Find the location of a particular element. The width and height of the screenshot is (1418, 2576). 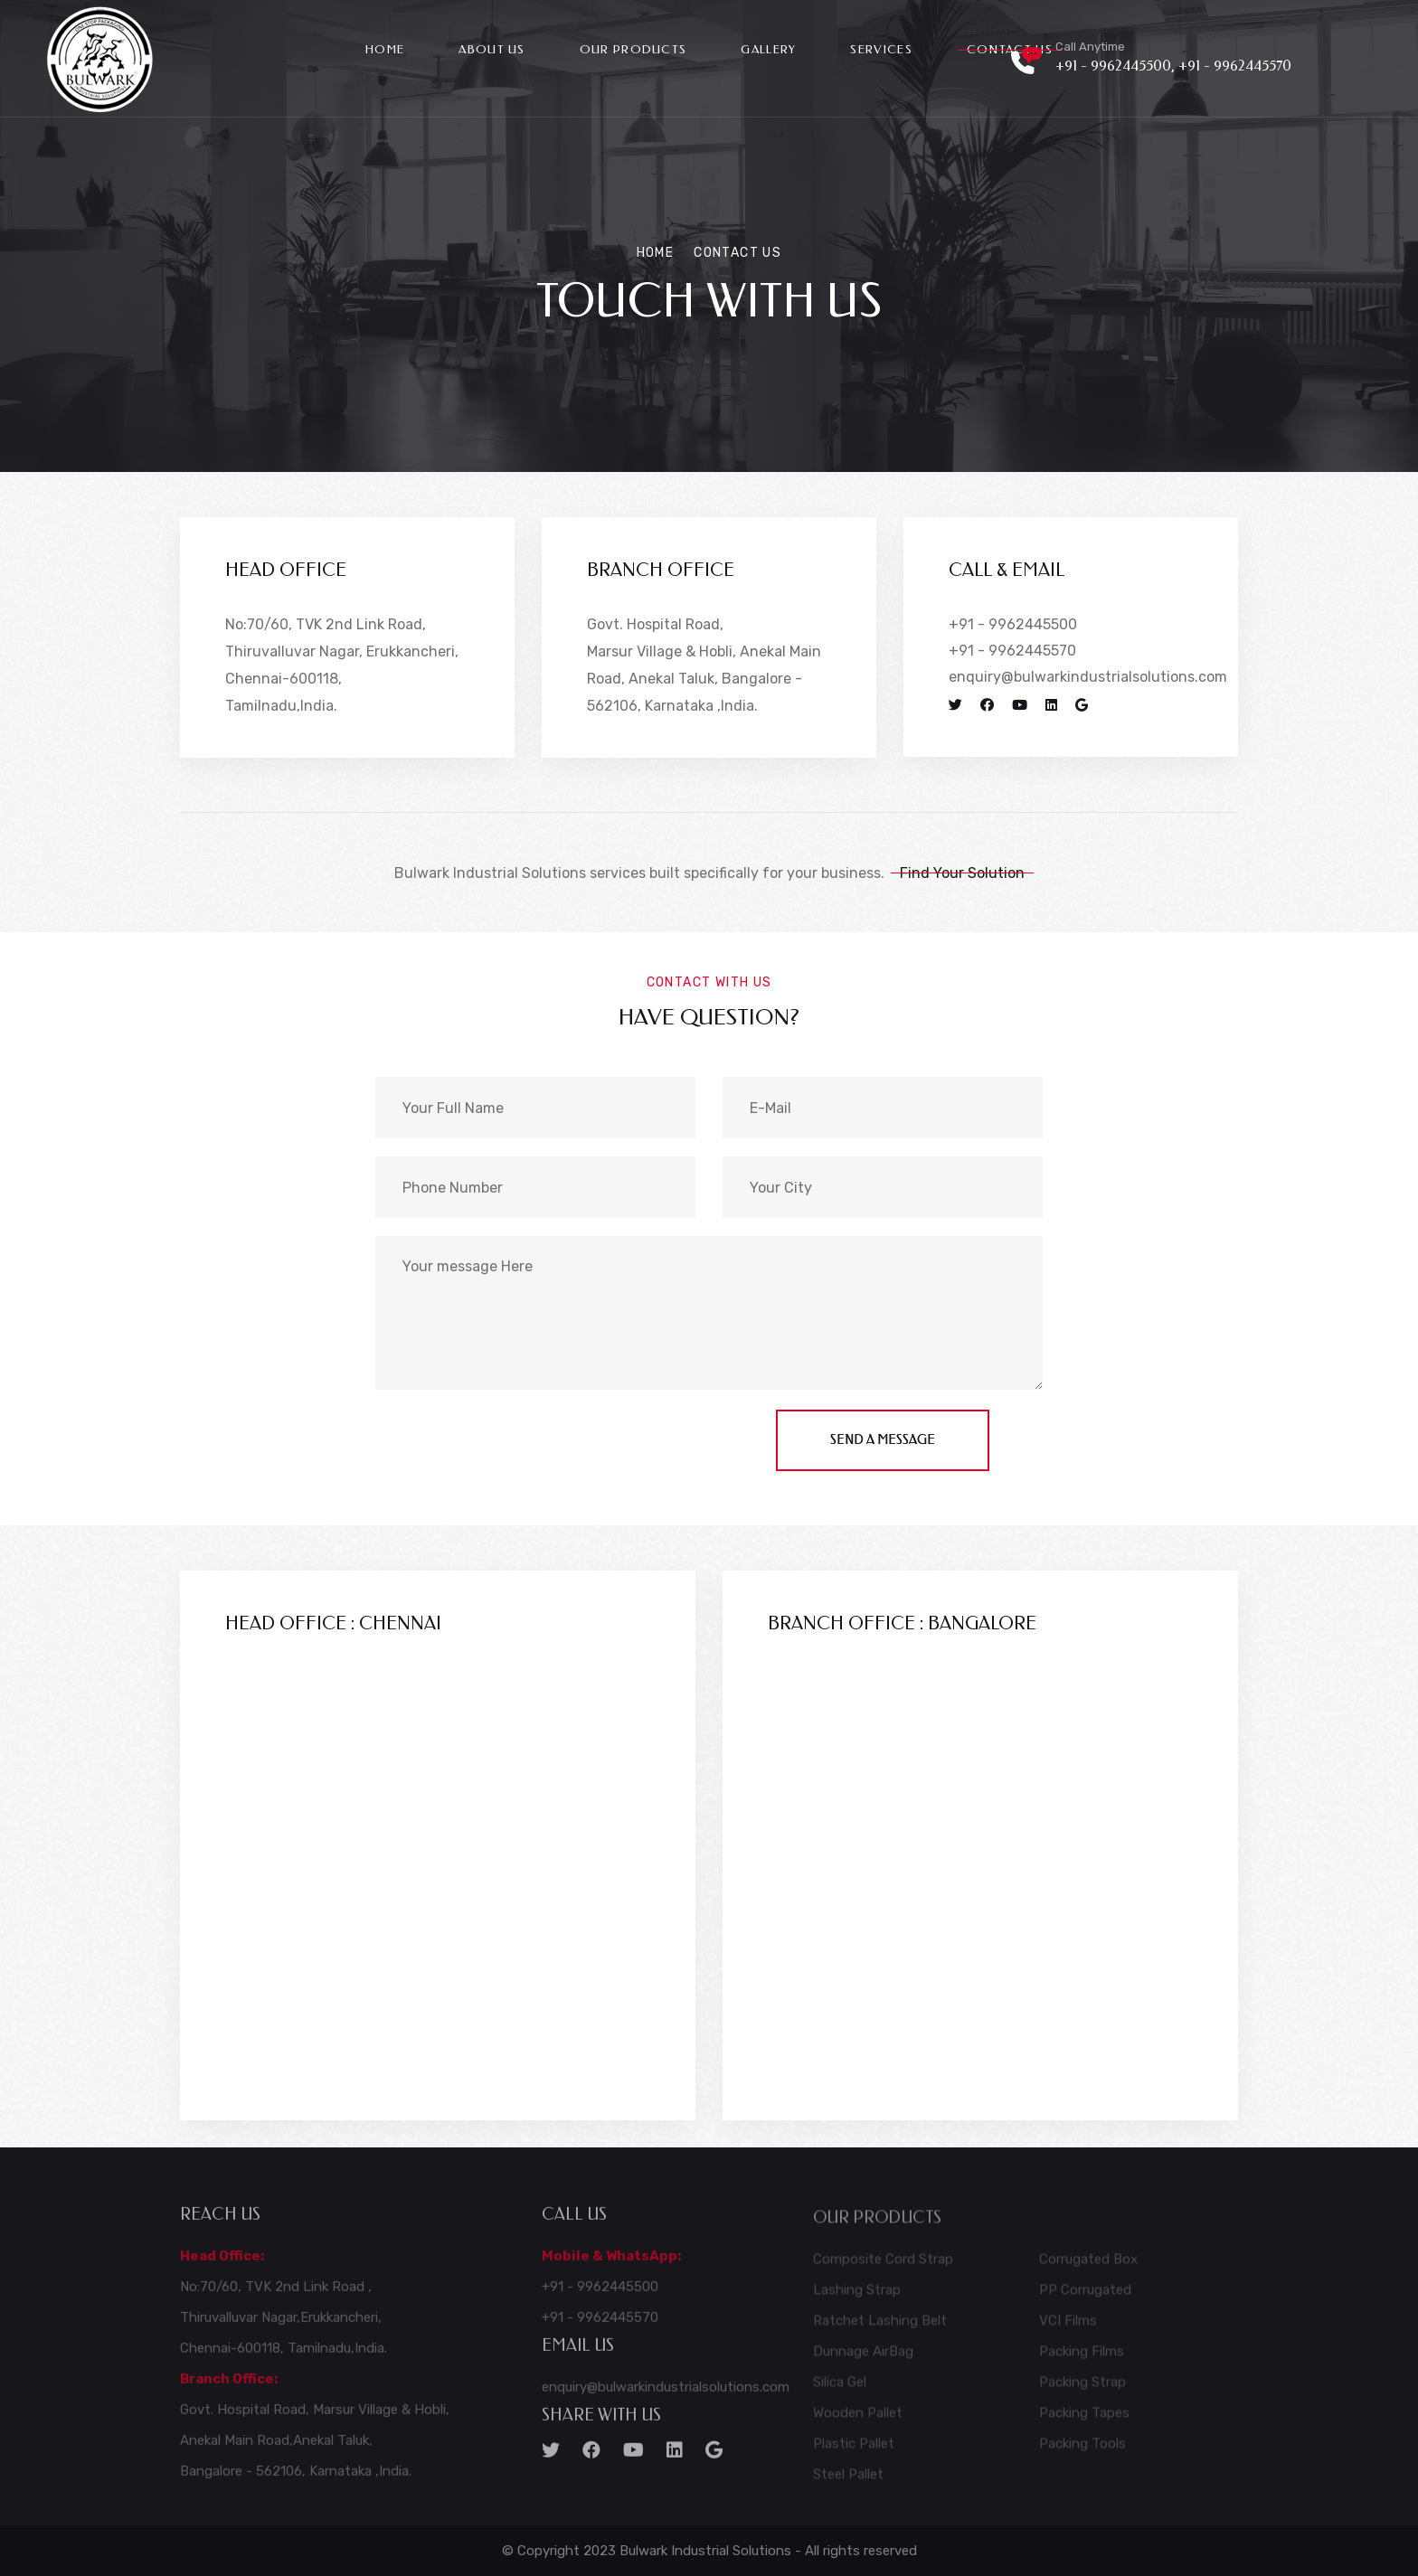

Contact Us is located at coordinates (1010, 49).